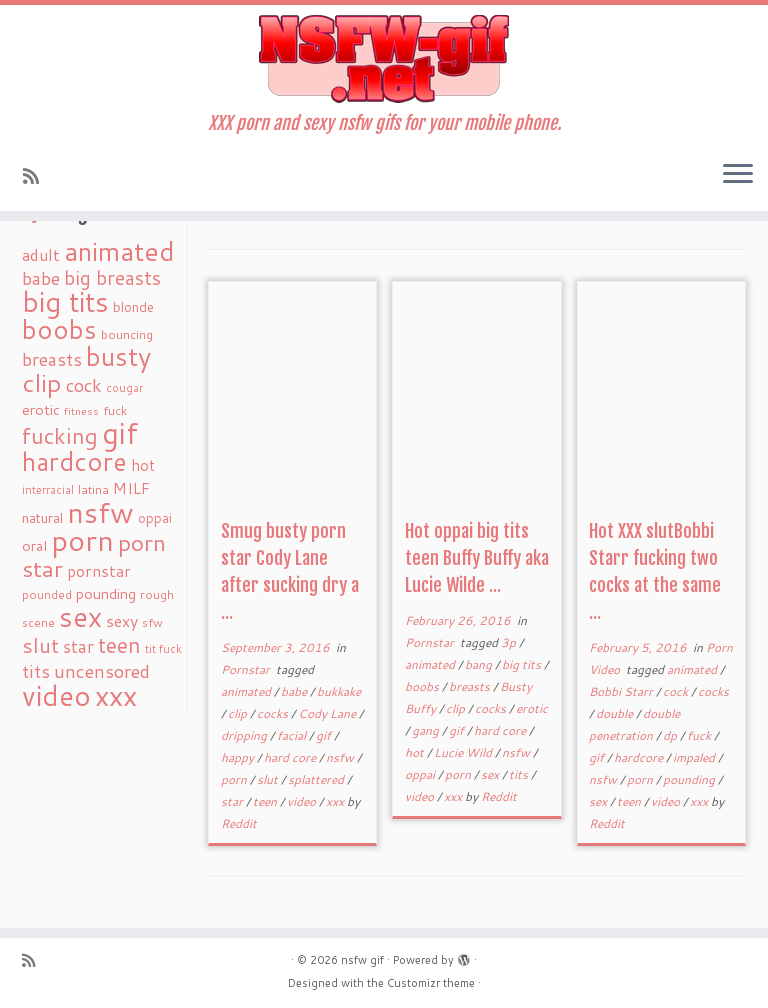 This screenshot has width=768, height=1008. Describe the element at coordinates (328, 713) in the screenshot. I see `Cody Lane` at that location.